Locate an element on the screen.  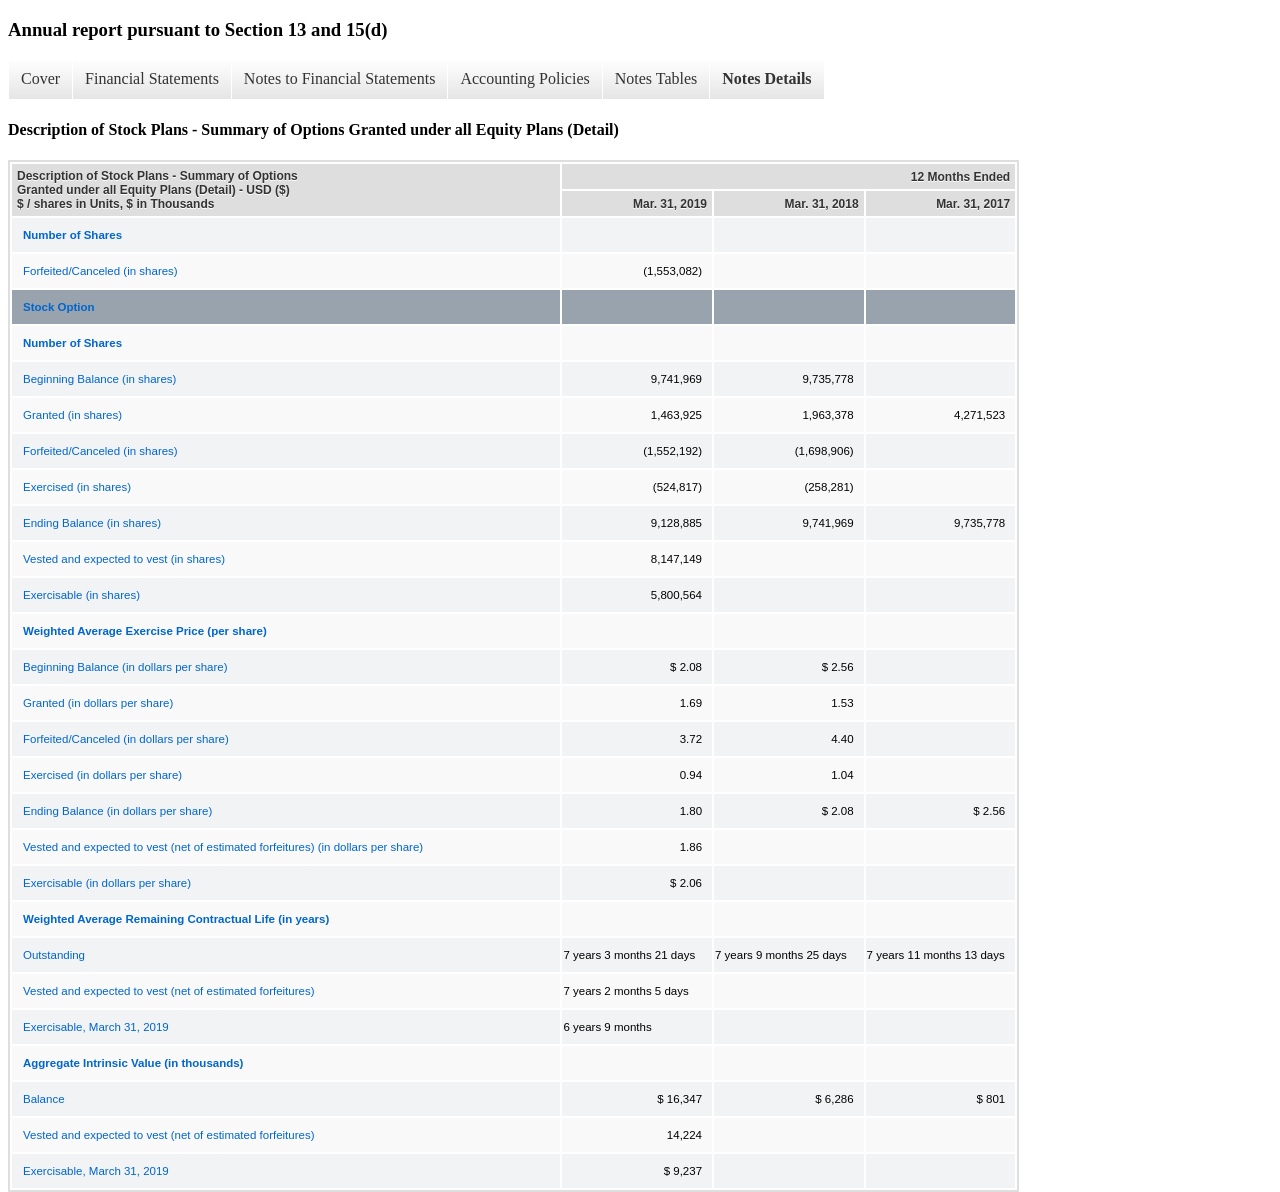
Forfeited/Canceled (in dollars per share) is located at coordinates (126, 739).